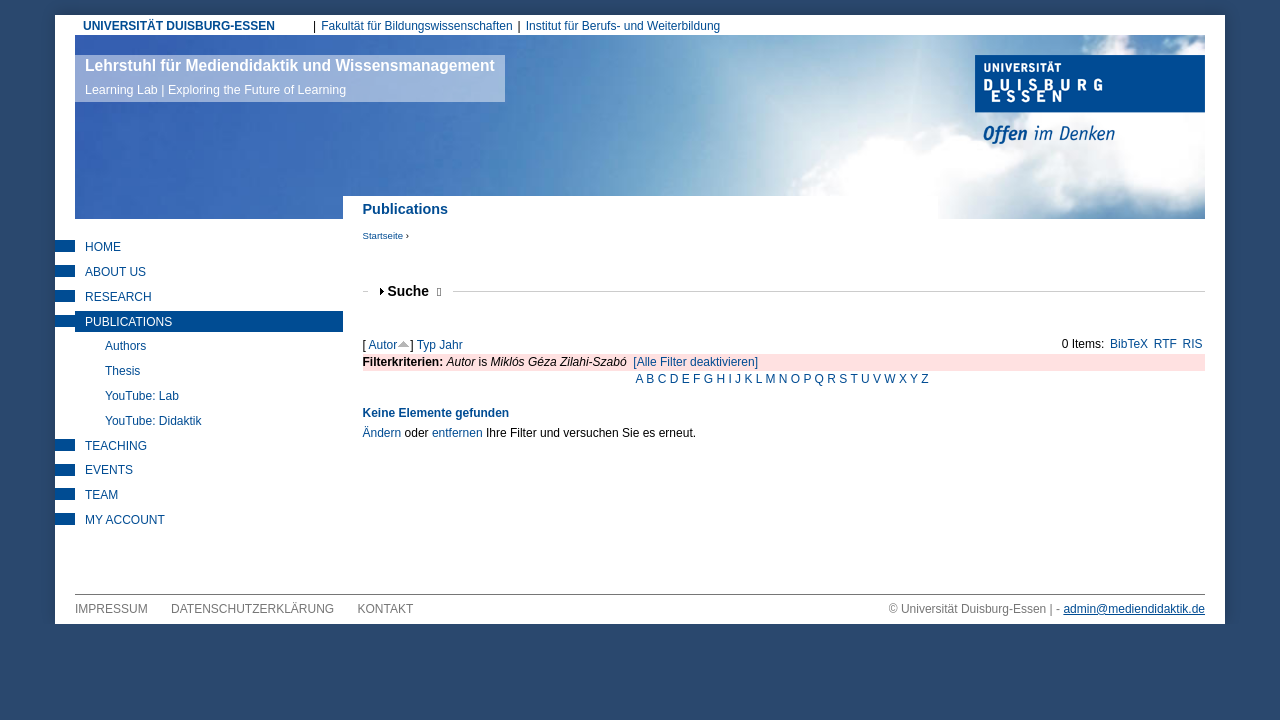 The width and height of the screenshot is (1280, 720). What do you see at coordinates (128, 322) in the screenshot?
I see `Publications` at bounding box center [128, 322].